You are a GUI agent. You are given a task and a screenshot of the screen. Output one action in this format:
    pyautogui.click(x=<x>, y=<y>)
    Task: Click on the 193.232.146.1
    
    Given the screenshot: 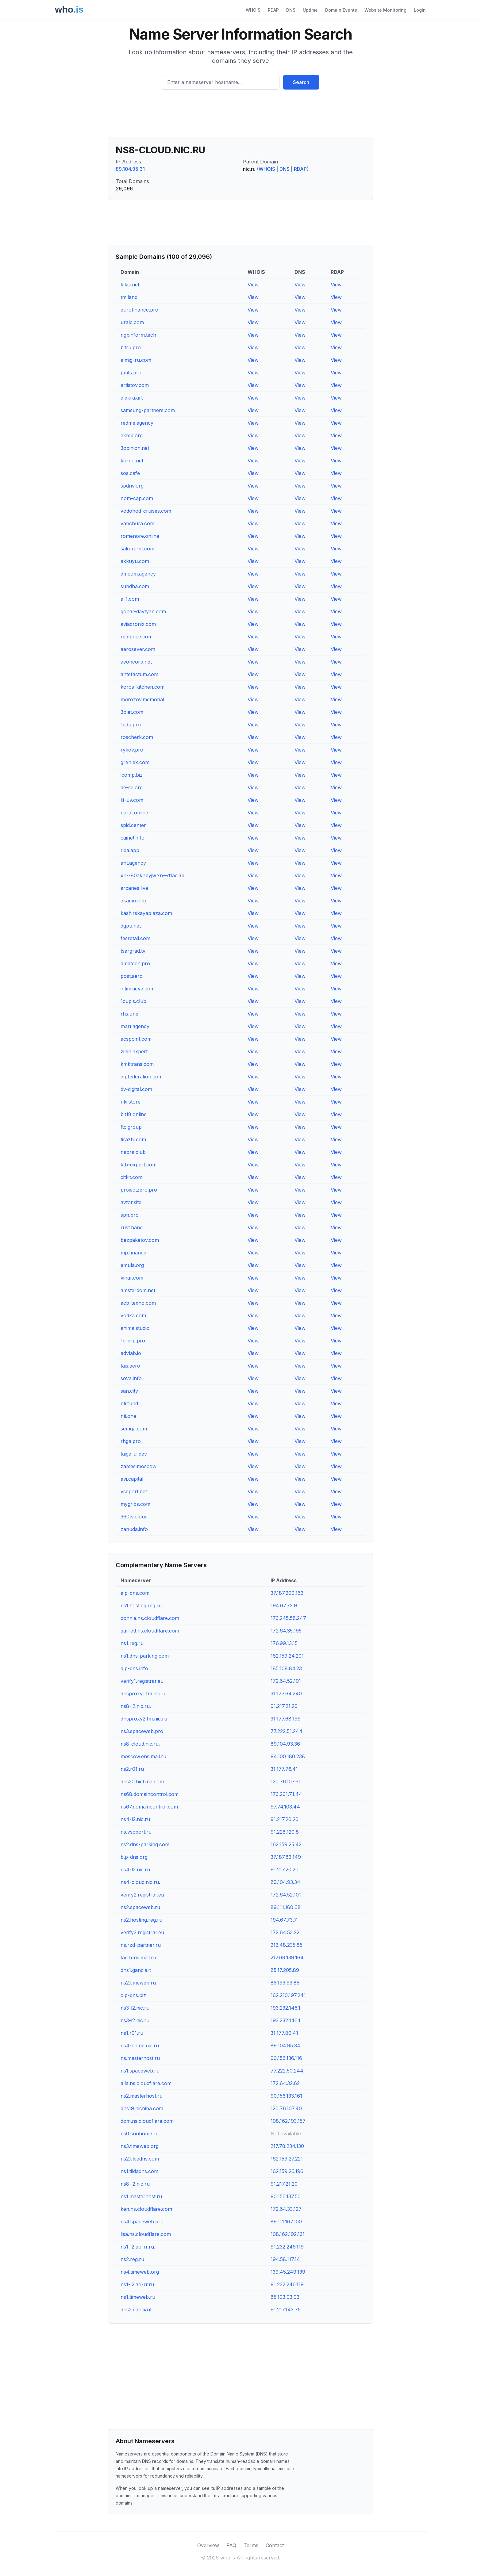 What is the action you would take?
    pyautogui.click(x=285, y=2008)
    